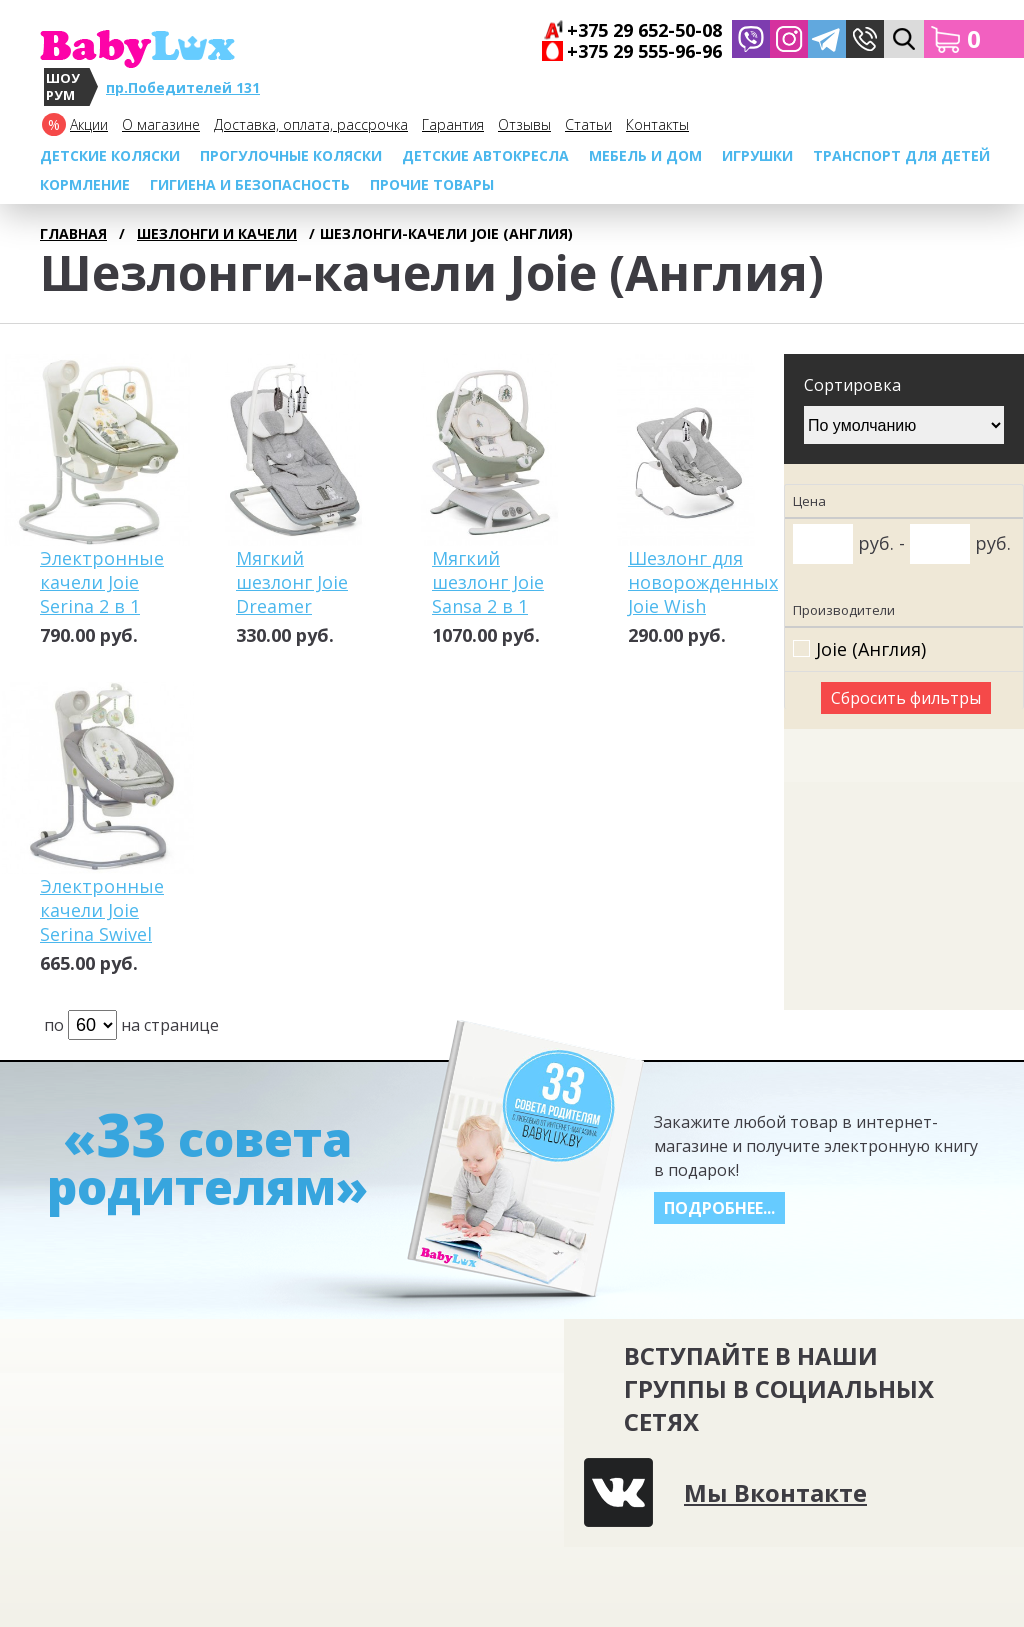  I want to click on Joie (Англия), so click(871, 649).